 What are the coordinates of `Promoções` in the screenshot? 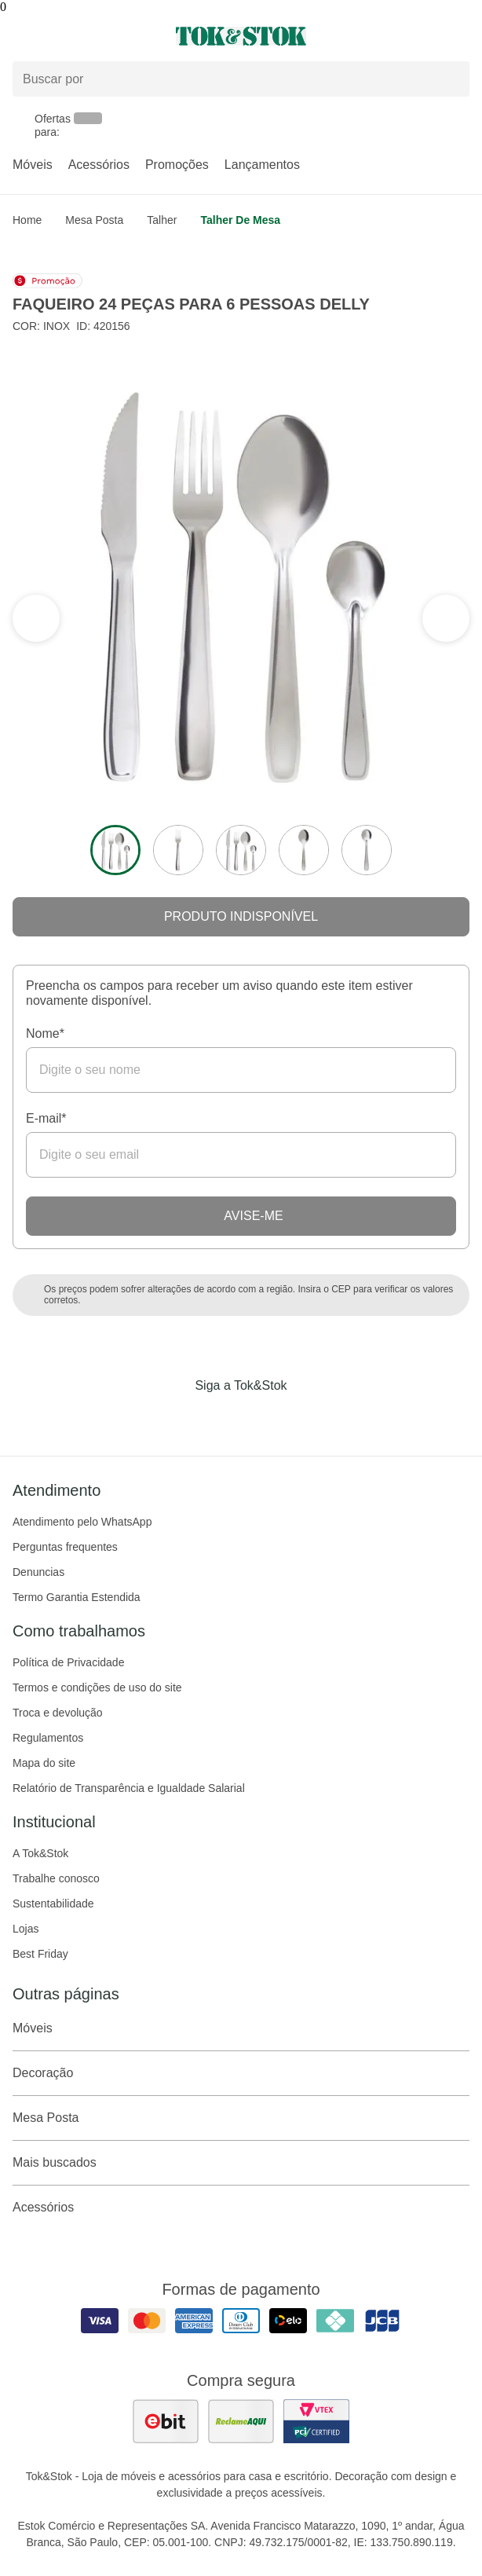 It's located at (177, 164).